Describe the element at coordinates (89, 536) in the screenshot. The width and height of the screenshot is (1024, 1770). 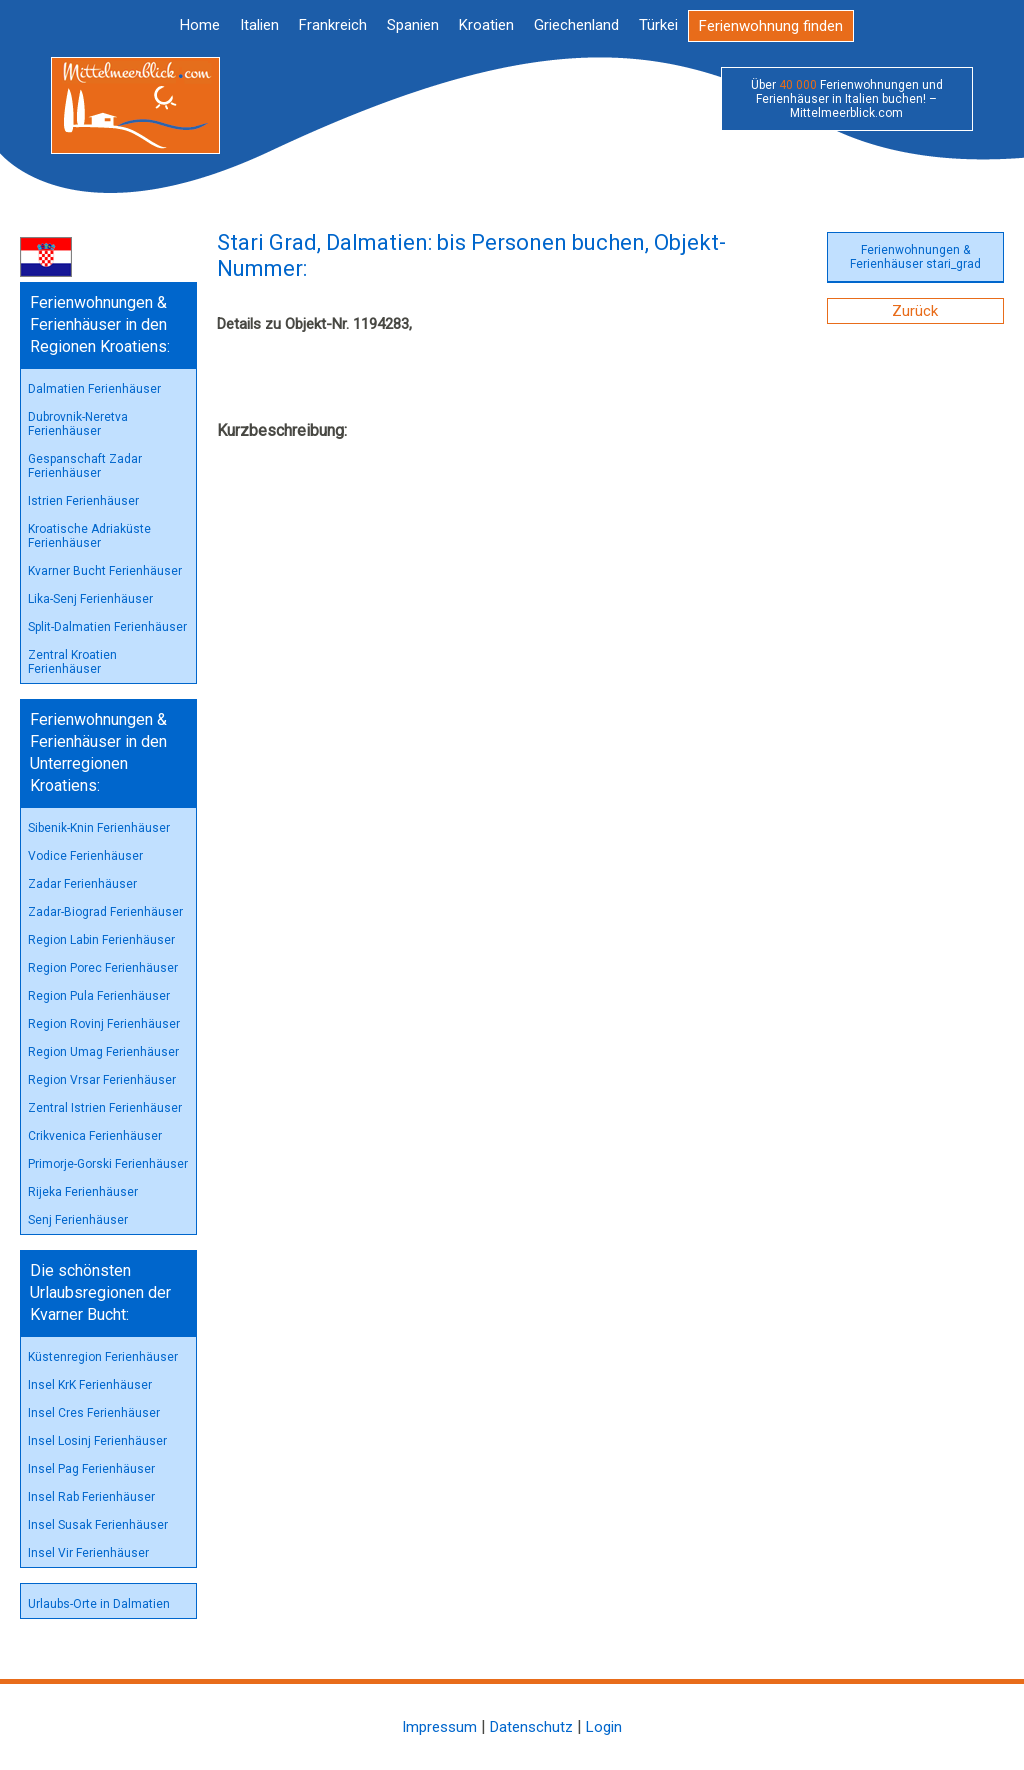
I see `Kroatische Adriaküste Ferienhäuser` at that location.